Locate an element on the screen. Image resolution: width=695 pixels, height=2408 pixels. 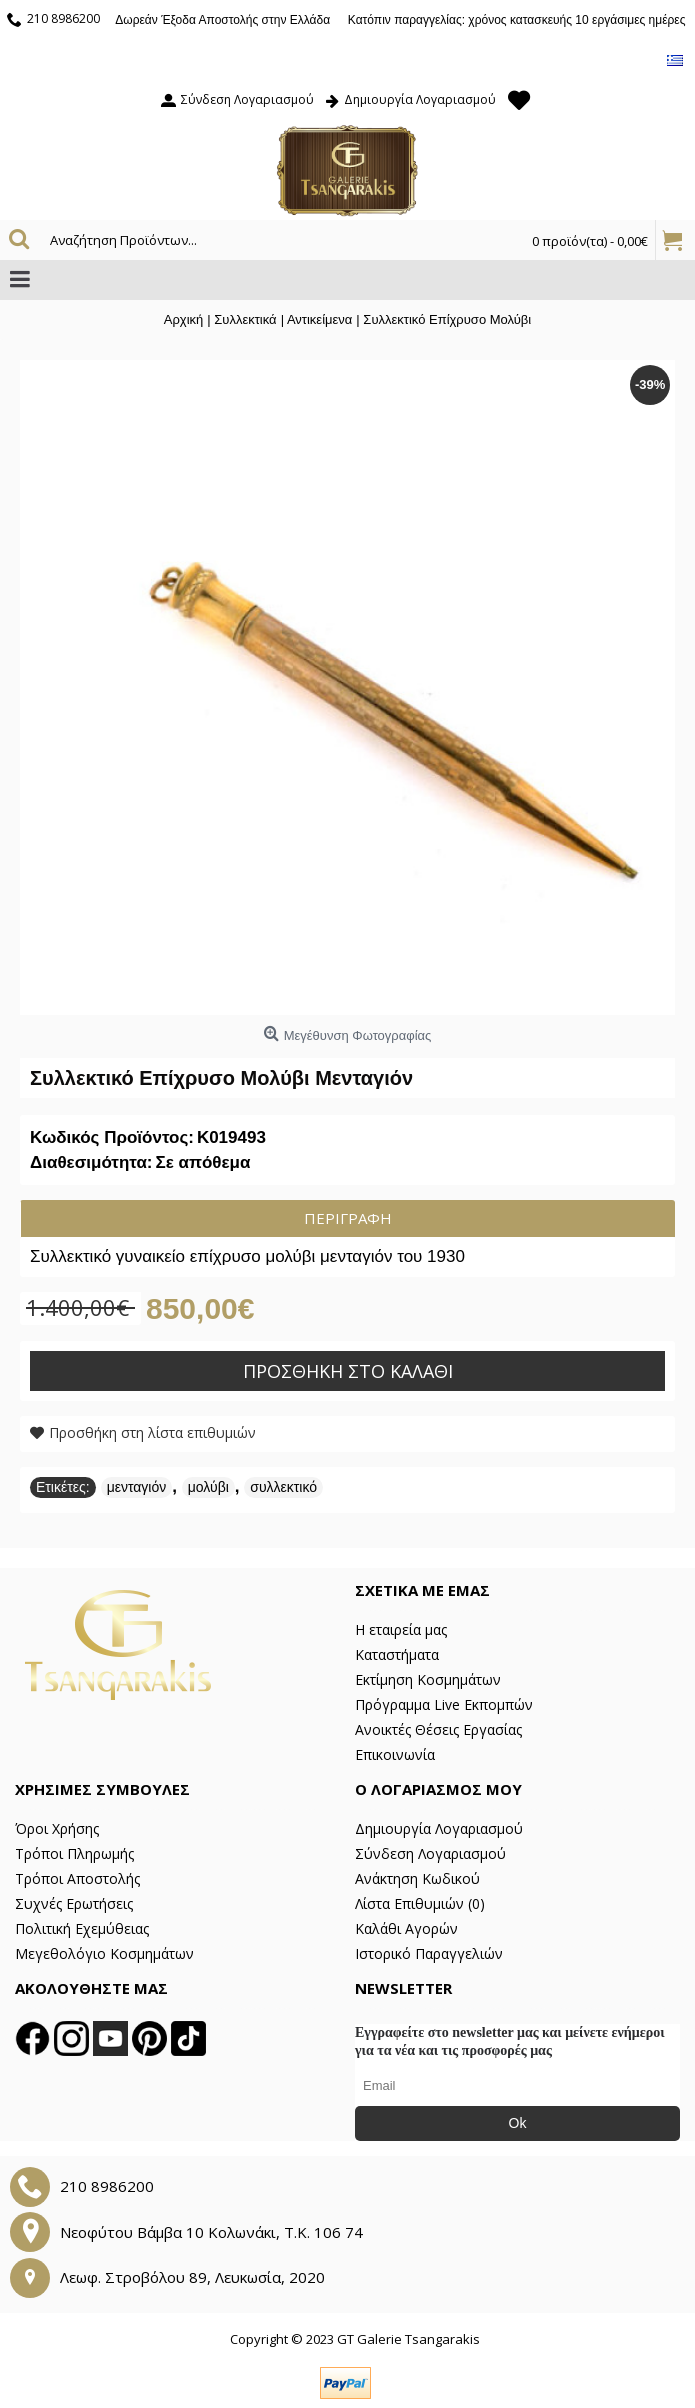
Επικοινωνία is located at coordinates (395, 1754).